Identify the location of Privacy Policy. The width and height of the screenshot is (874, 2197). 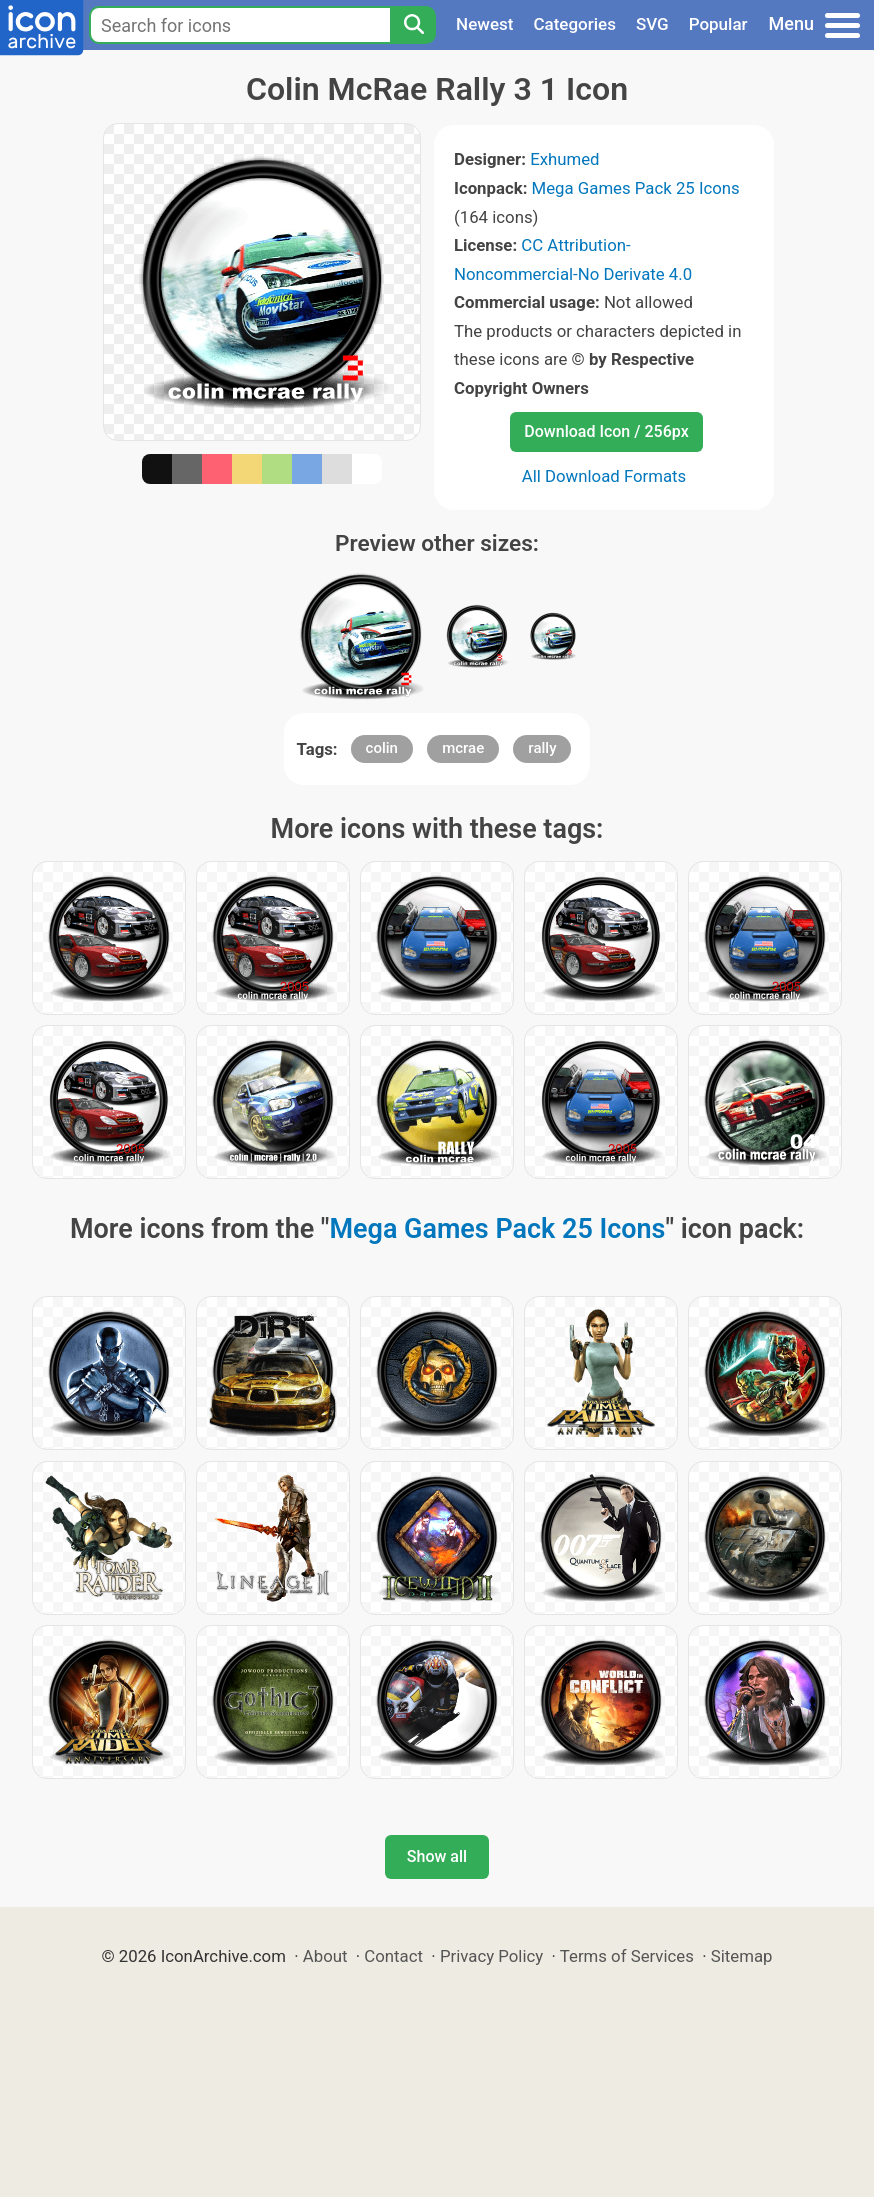
(491, 1956).